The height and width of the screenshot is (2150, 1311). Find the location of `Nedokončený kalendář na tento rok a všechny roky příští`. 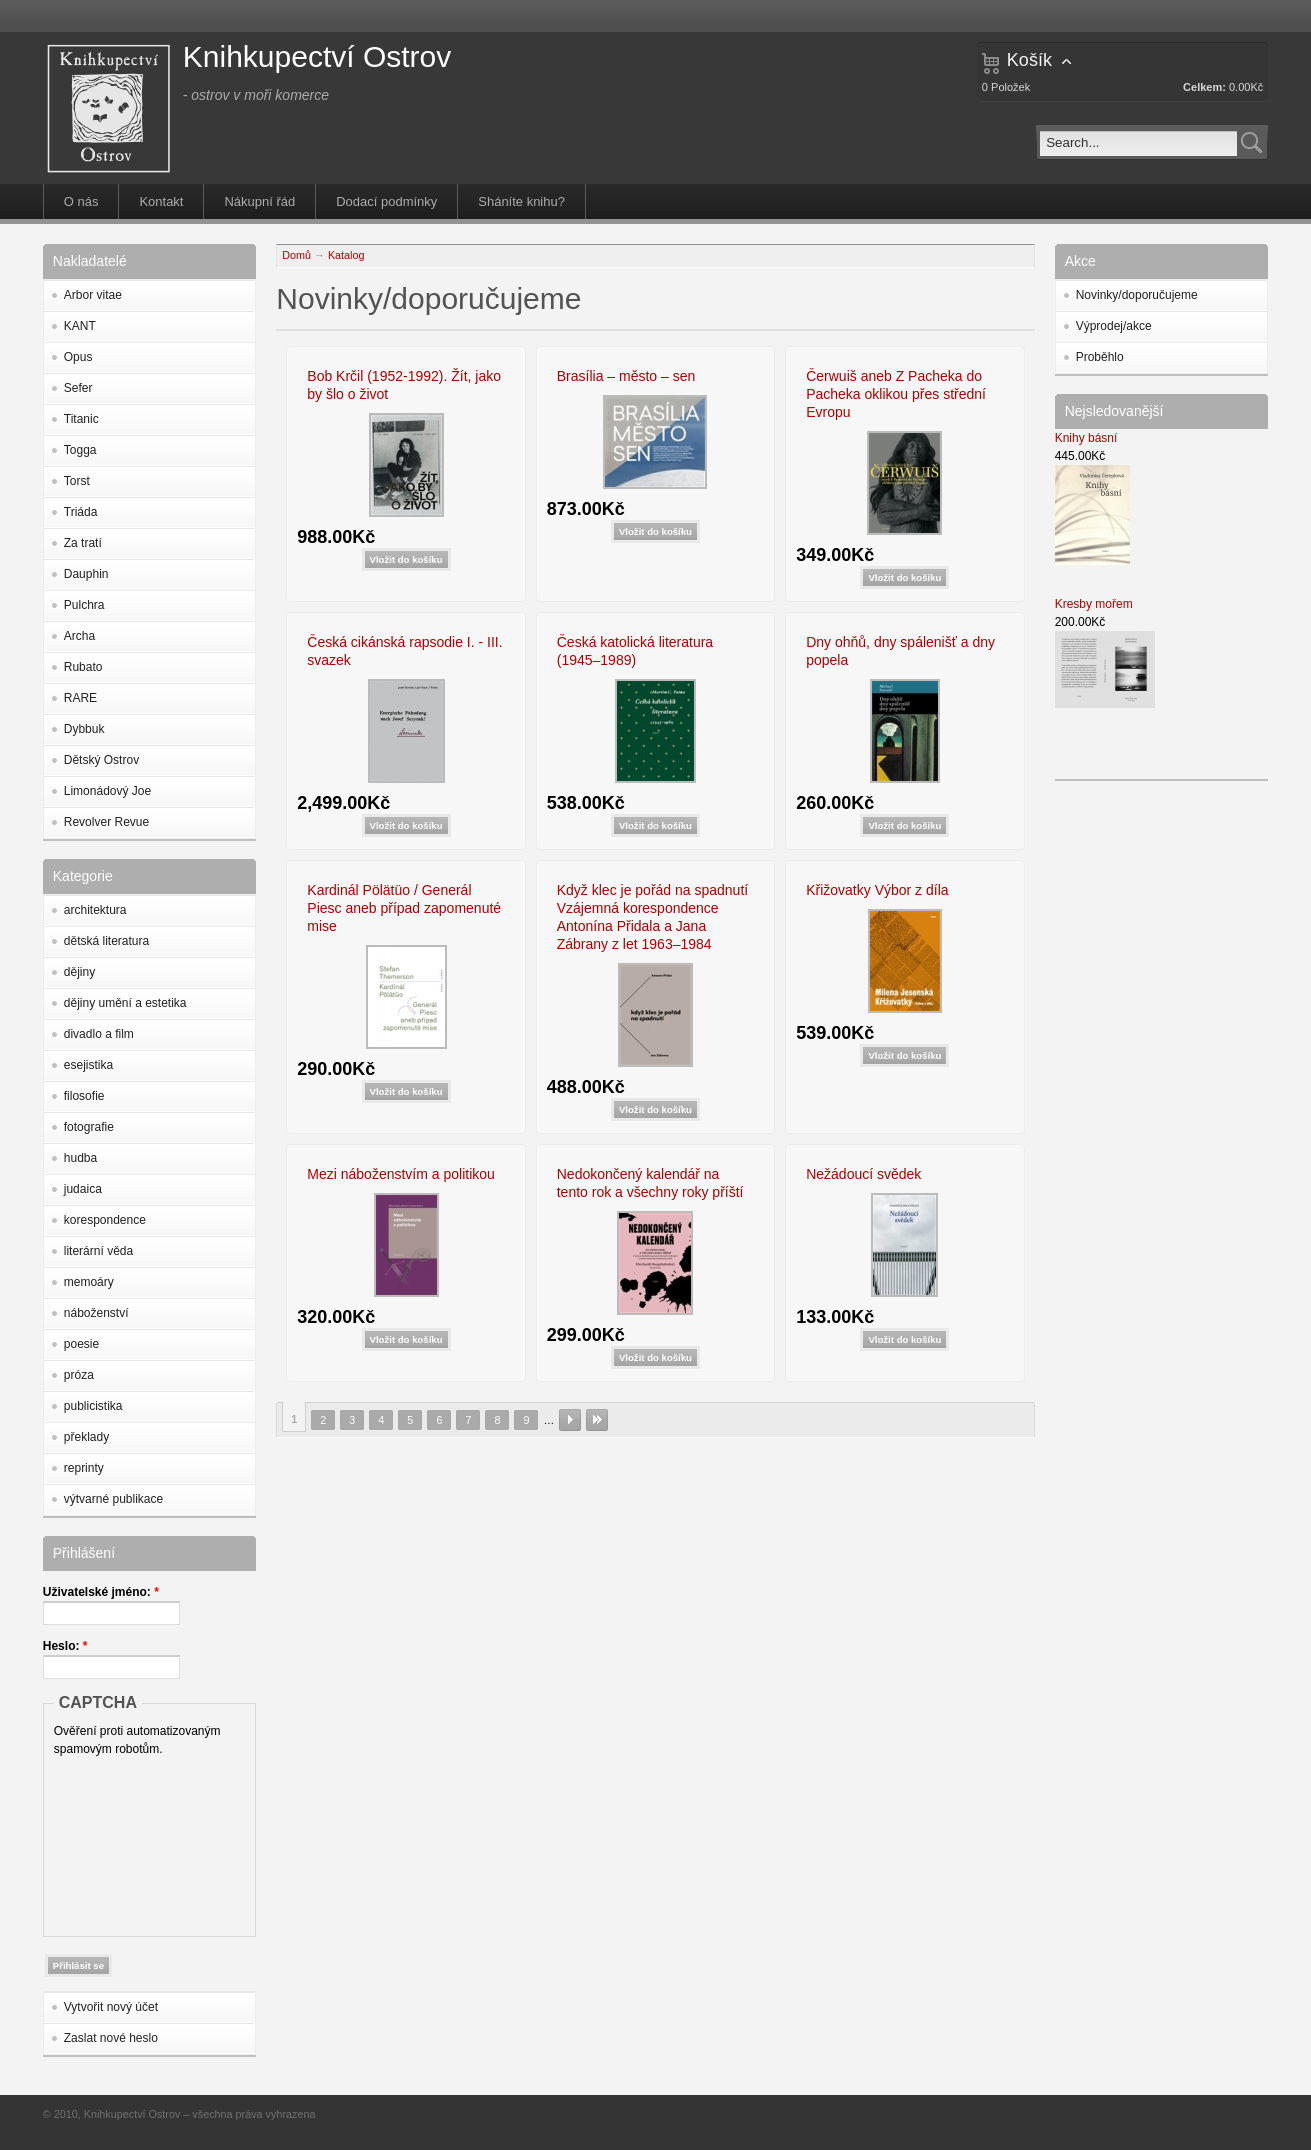

Nedokončený kalendář na tento rok a všechny roky příští is located at coordinates (650, 1183).